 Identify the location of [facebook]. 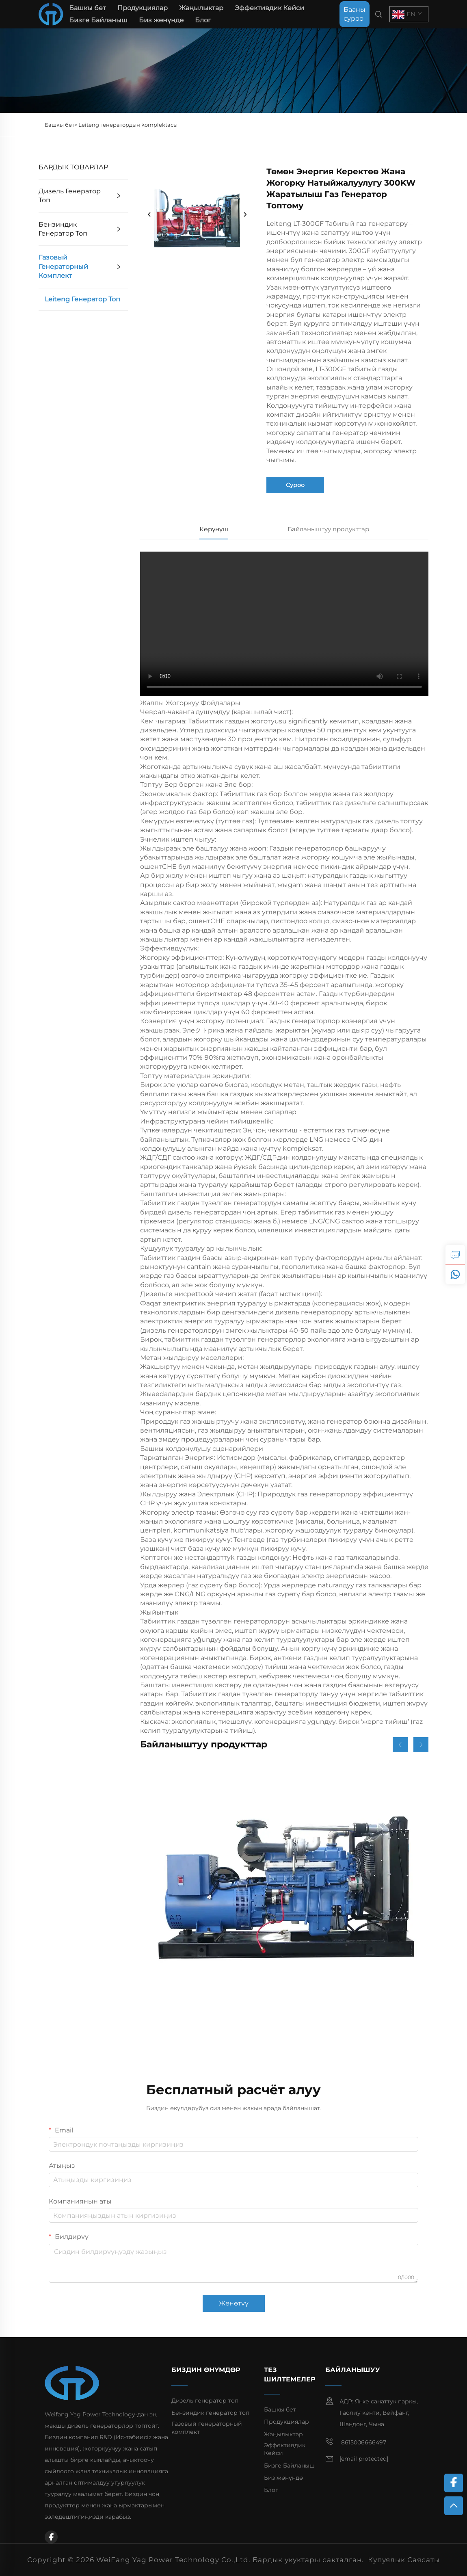
(51, 2537).